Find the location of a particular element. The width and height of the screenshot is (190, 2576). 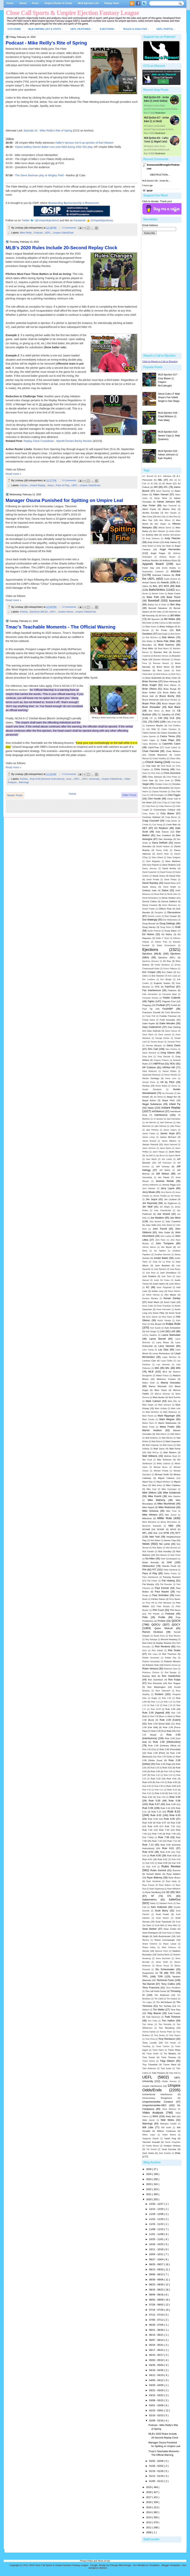

Welington Castillo is located at coordinates (168, 2124).